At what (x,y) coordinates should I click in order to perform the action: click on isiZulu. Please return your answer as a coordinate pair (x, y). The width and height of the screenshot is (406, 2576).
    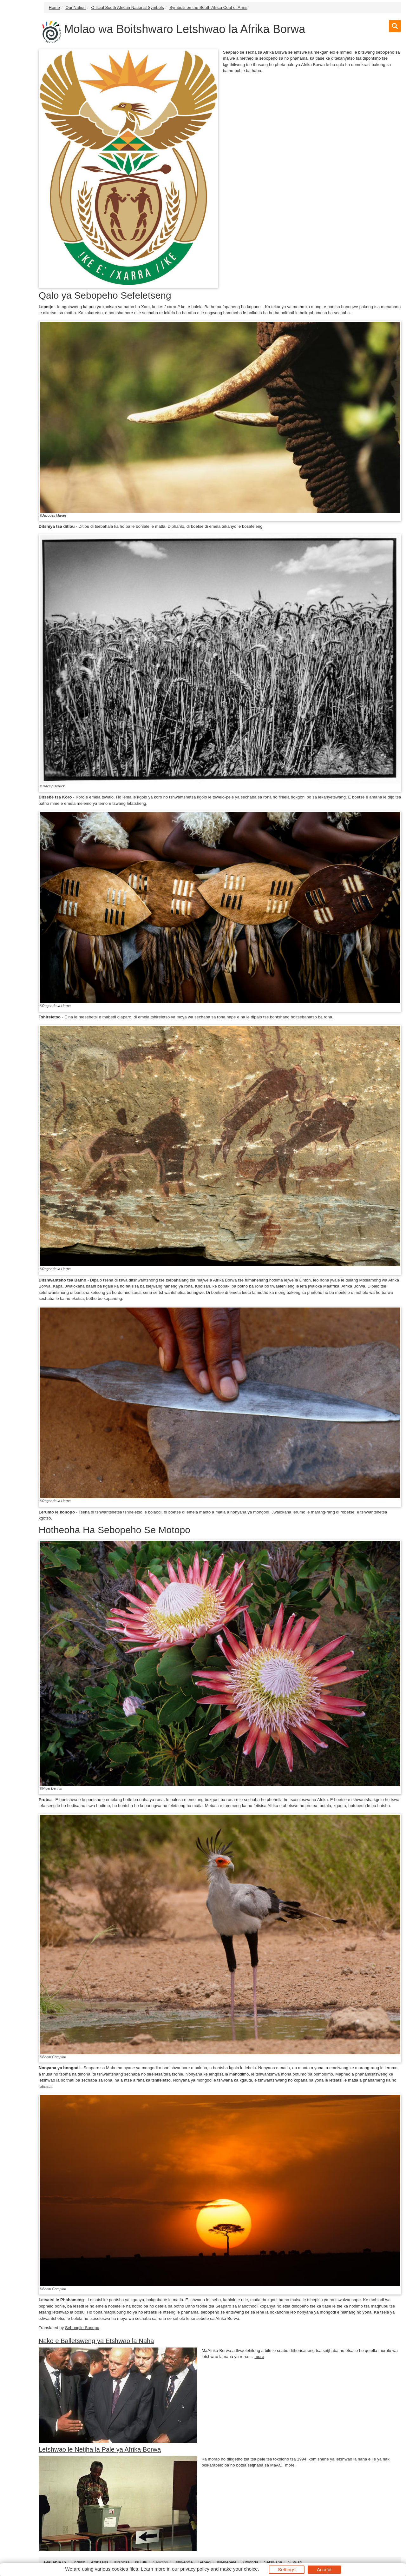
    Looking at the image, I should click on (141, 2562).